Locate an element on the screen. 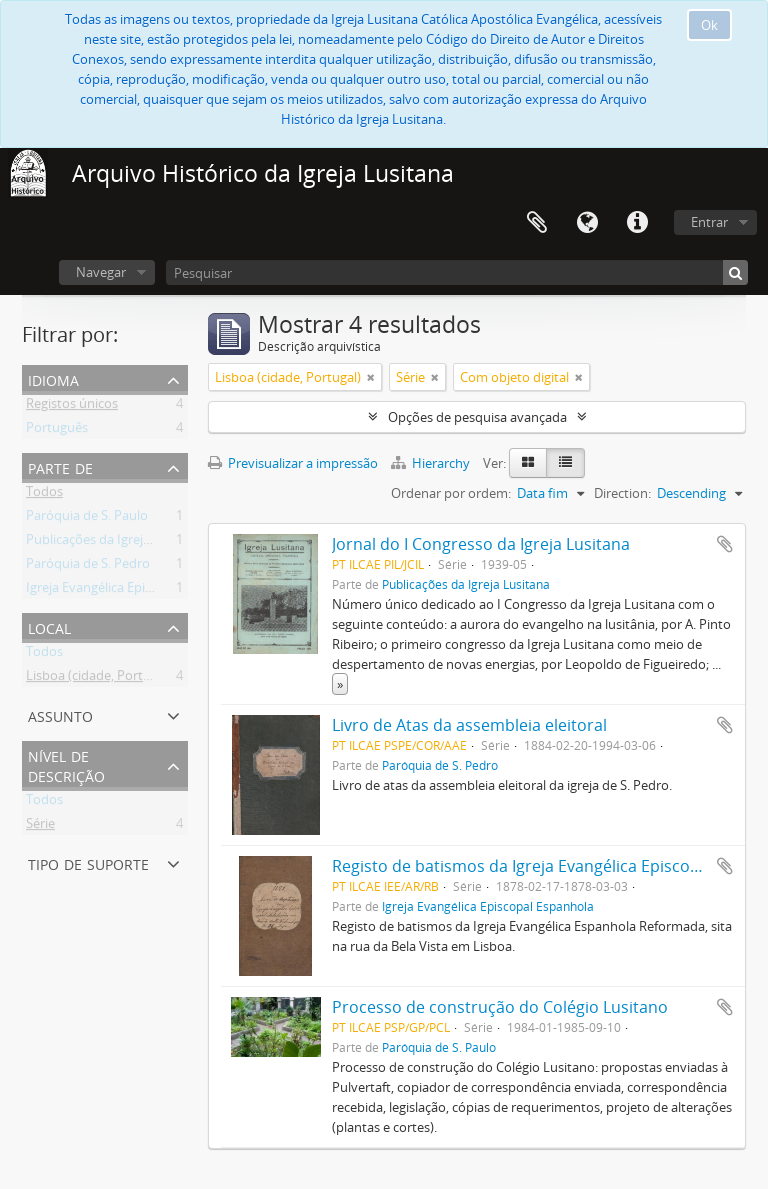 The image size is (768, 1189). Lisboa (cidade, Portugal) is located at coordinates (99, 679).